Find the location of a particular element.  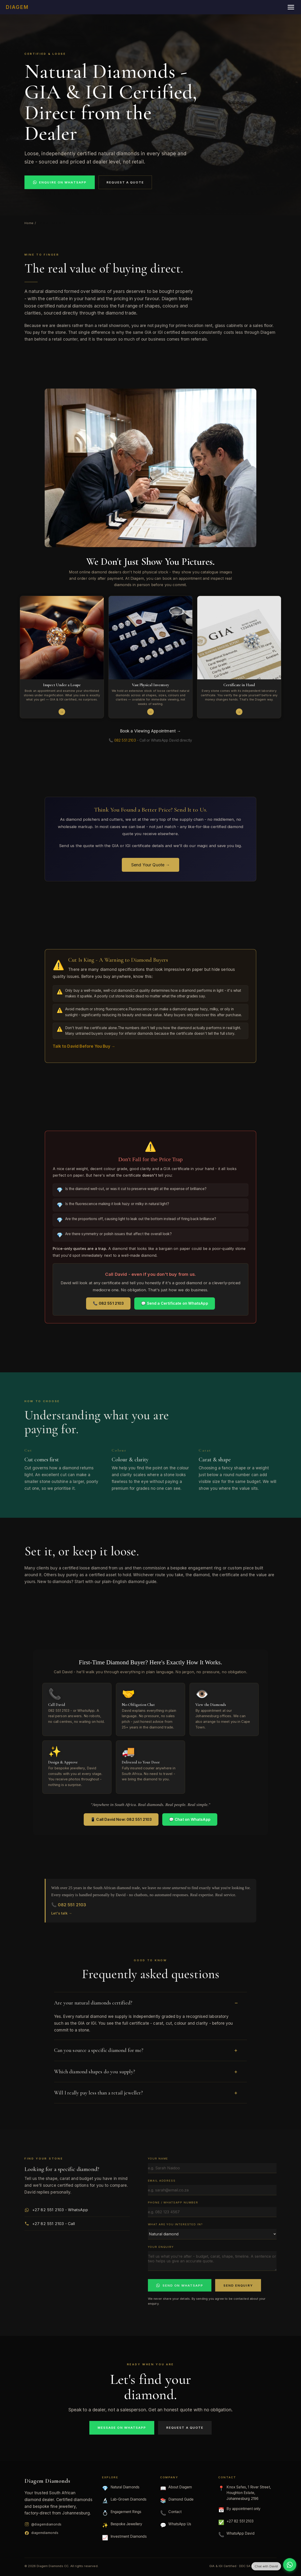

Are your natural diamonds certified? is located at coordinates (93, 2003).